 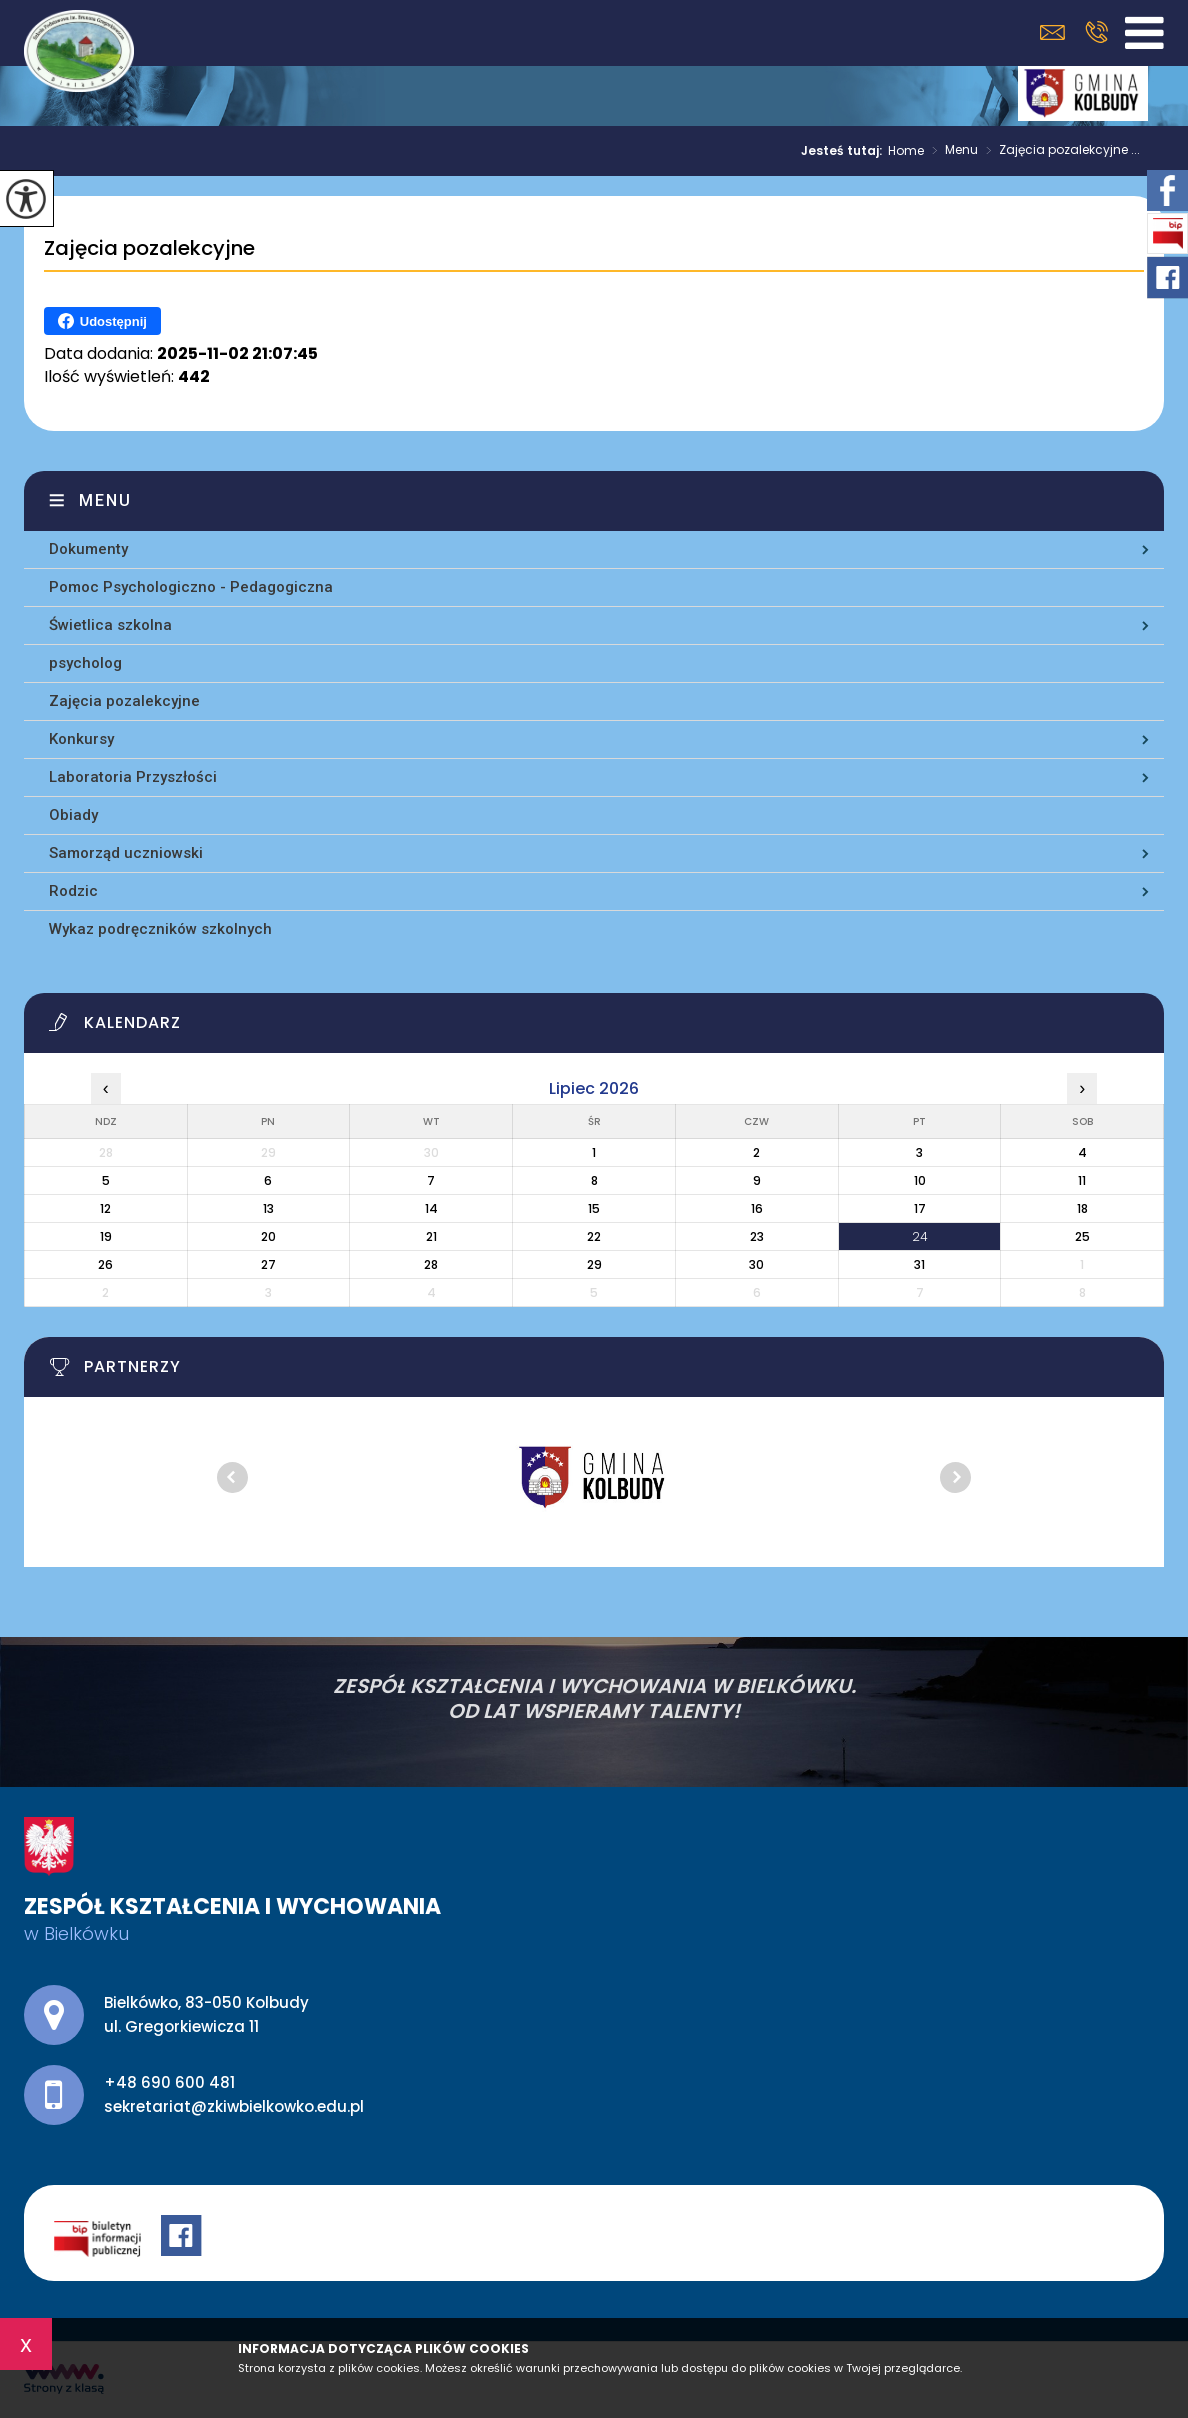 What do you see at coordinates (73, 891) in the screenshot?
I see `Rodzic` at bounding box center [73, 891].